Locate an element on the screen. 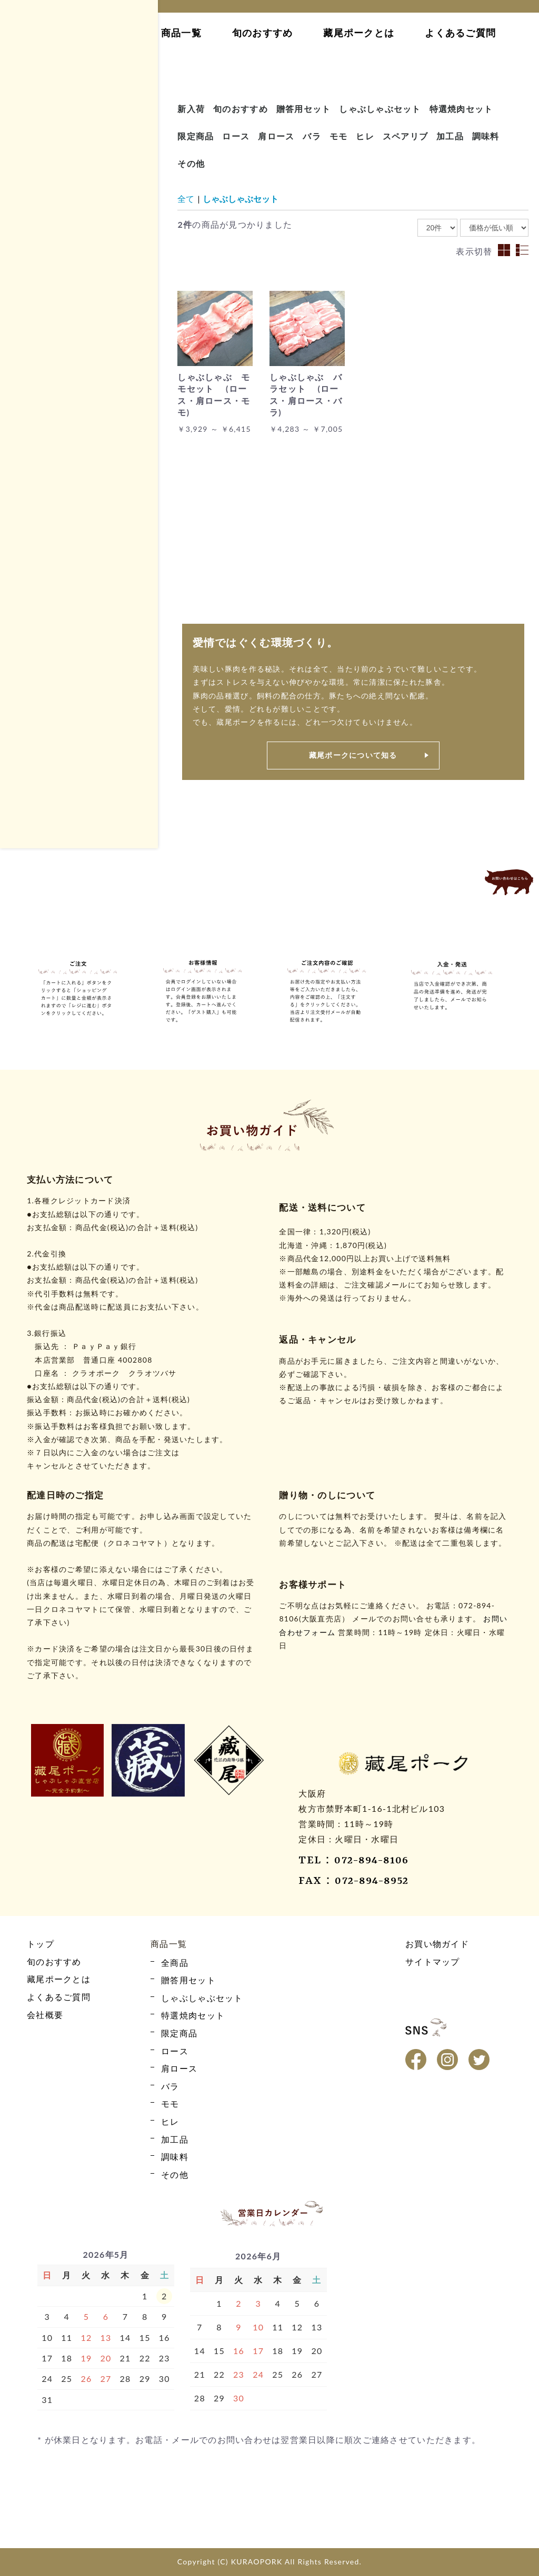  モモ is located at coordinates (34, 436).